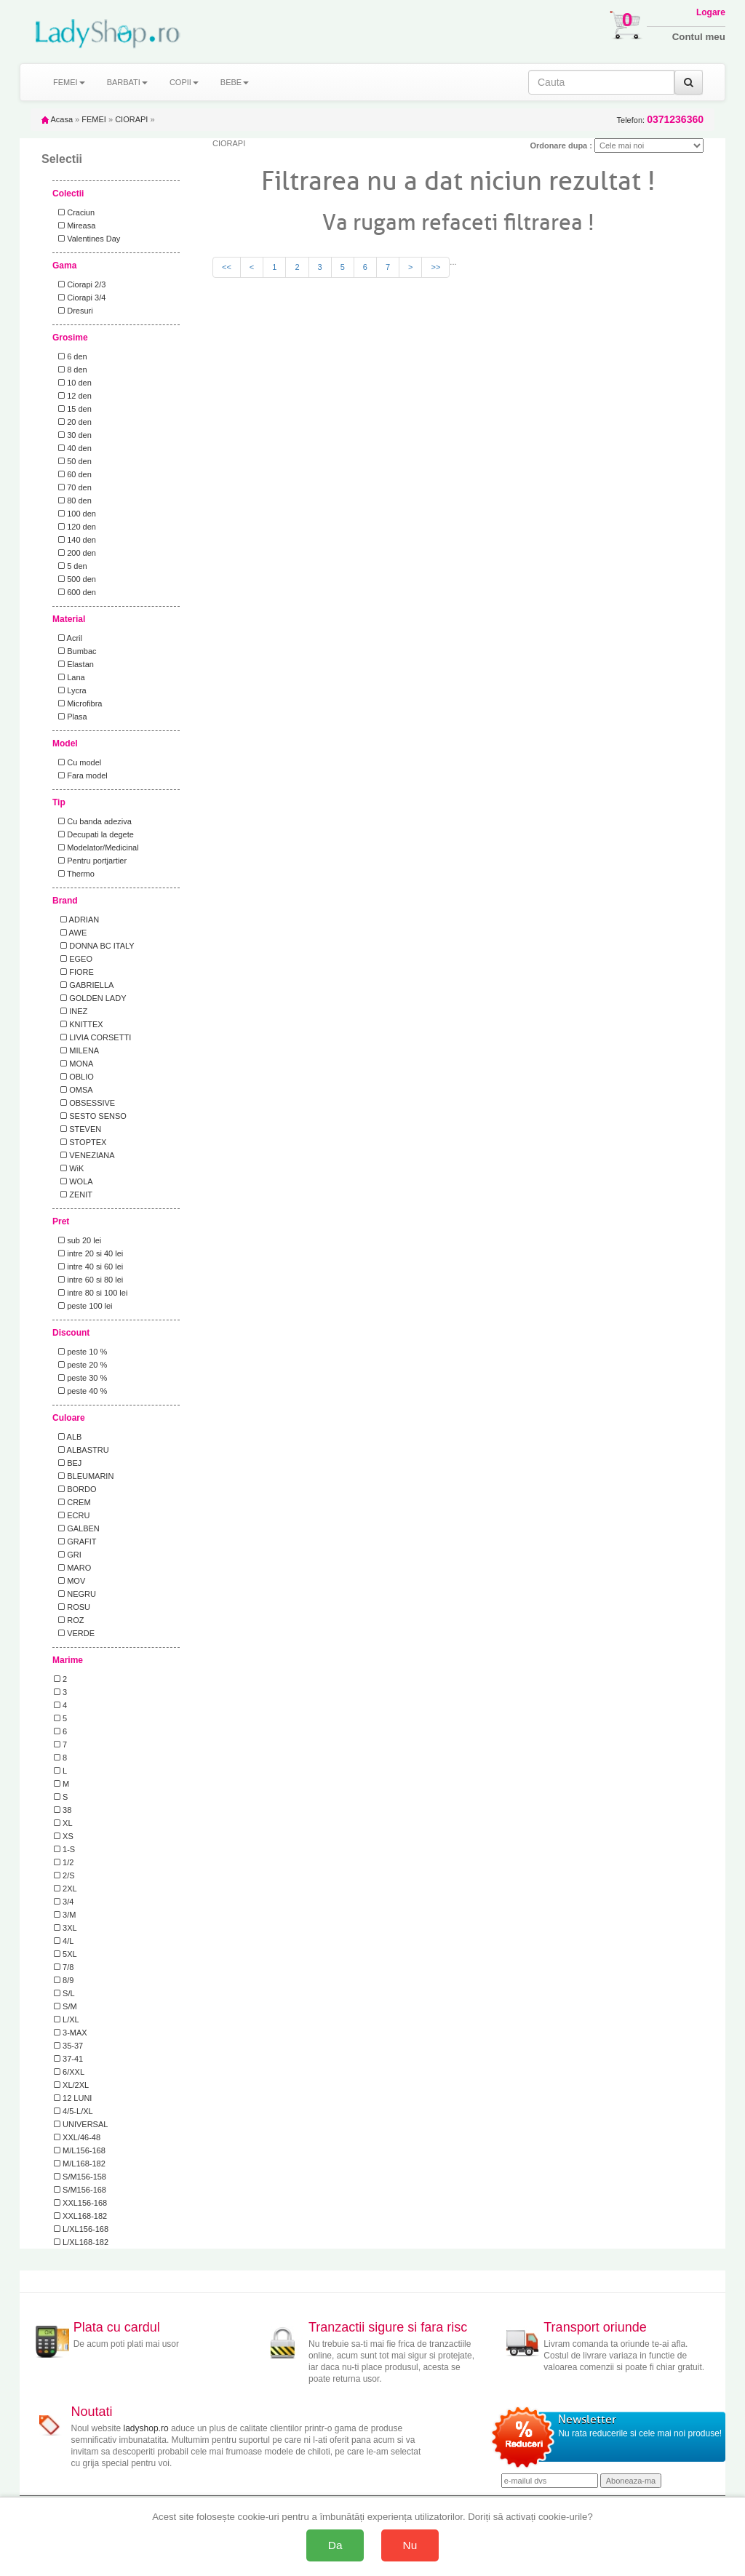  I want to click on FIORE, so click(74, 972).